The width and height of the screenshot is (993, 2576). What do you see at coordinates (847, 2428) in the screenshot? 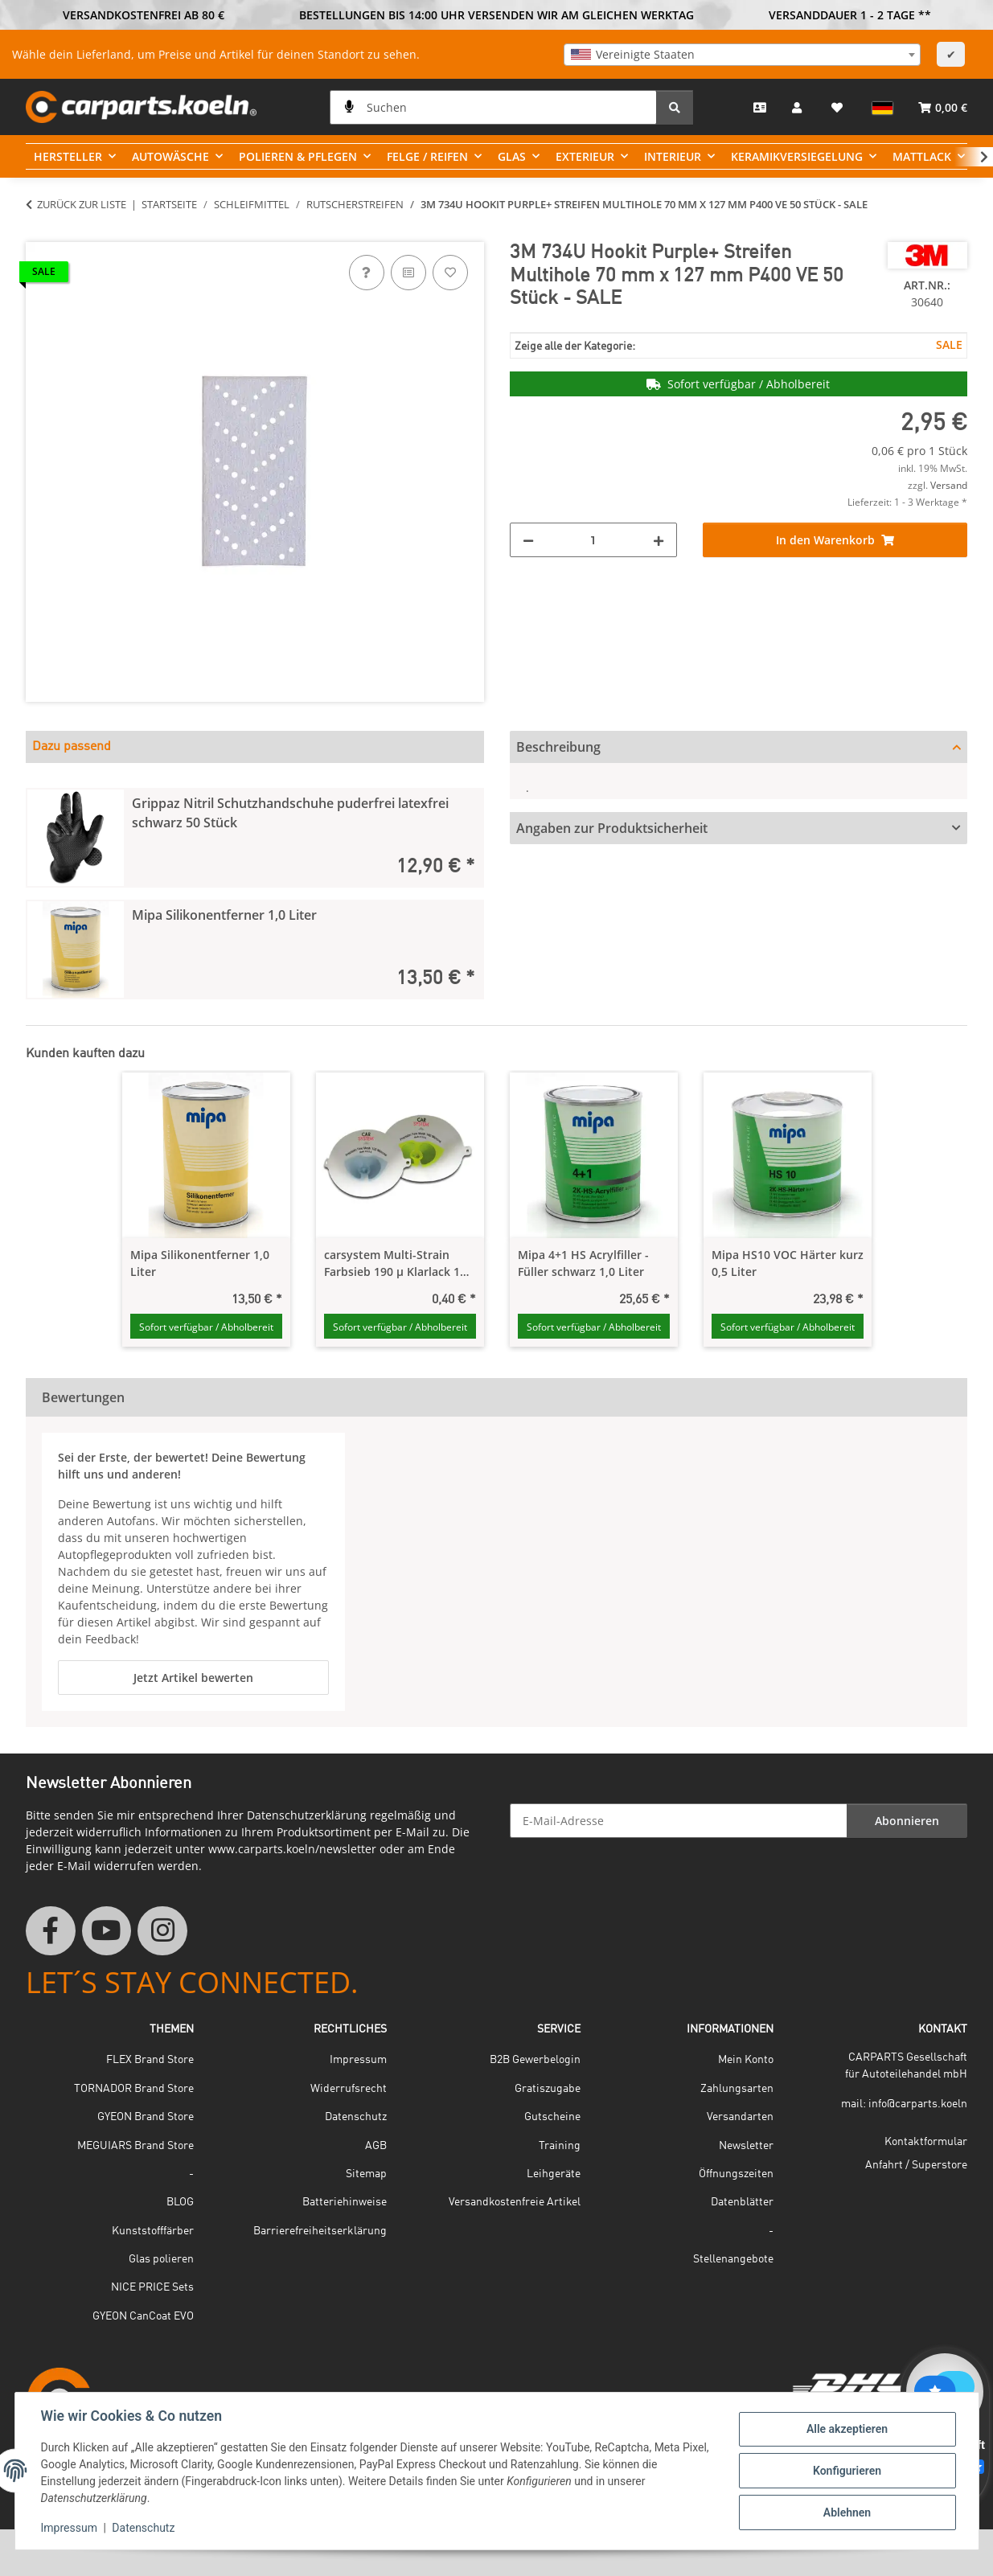
I see `Alle akzeptieren` at bounding box center [847, 2428].